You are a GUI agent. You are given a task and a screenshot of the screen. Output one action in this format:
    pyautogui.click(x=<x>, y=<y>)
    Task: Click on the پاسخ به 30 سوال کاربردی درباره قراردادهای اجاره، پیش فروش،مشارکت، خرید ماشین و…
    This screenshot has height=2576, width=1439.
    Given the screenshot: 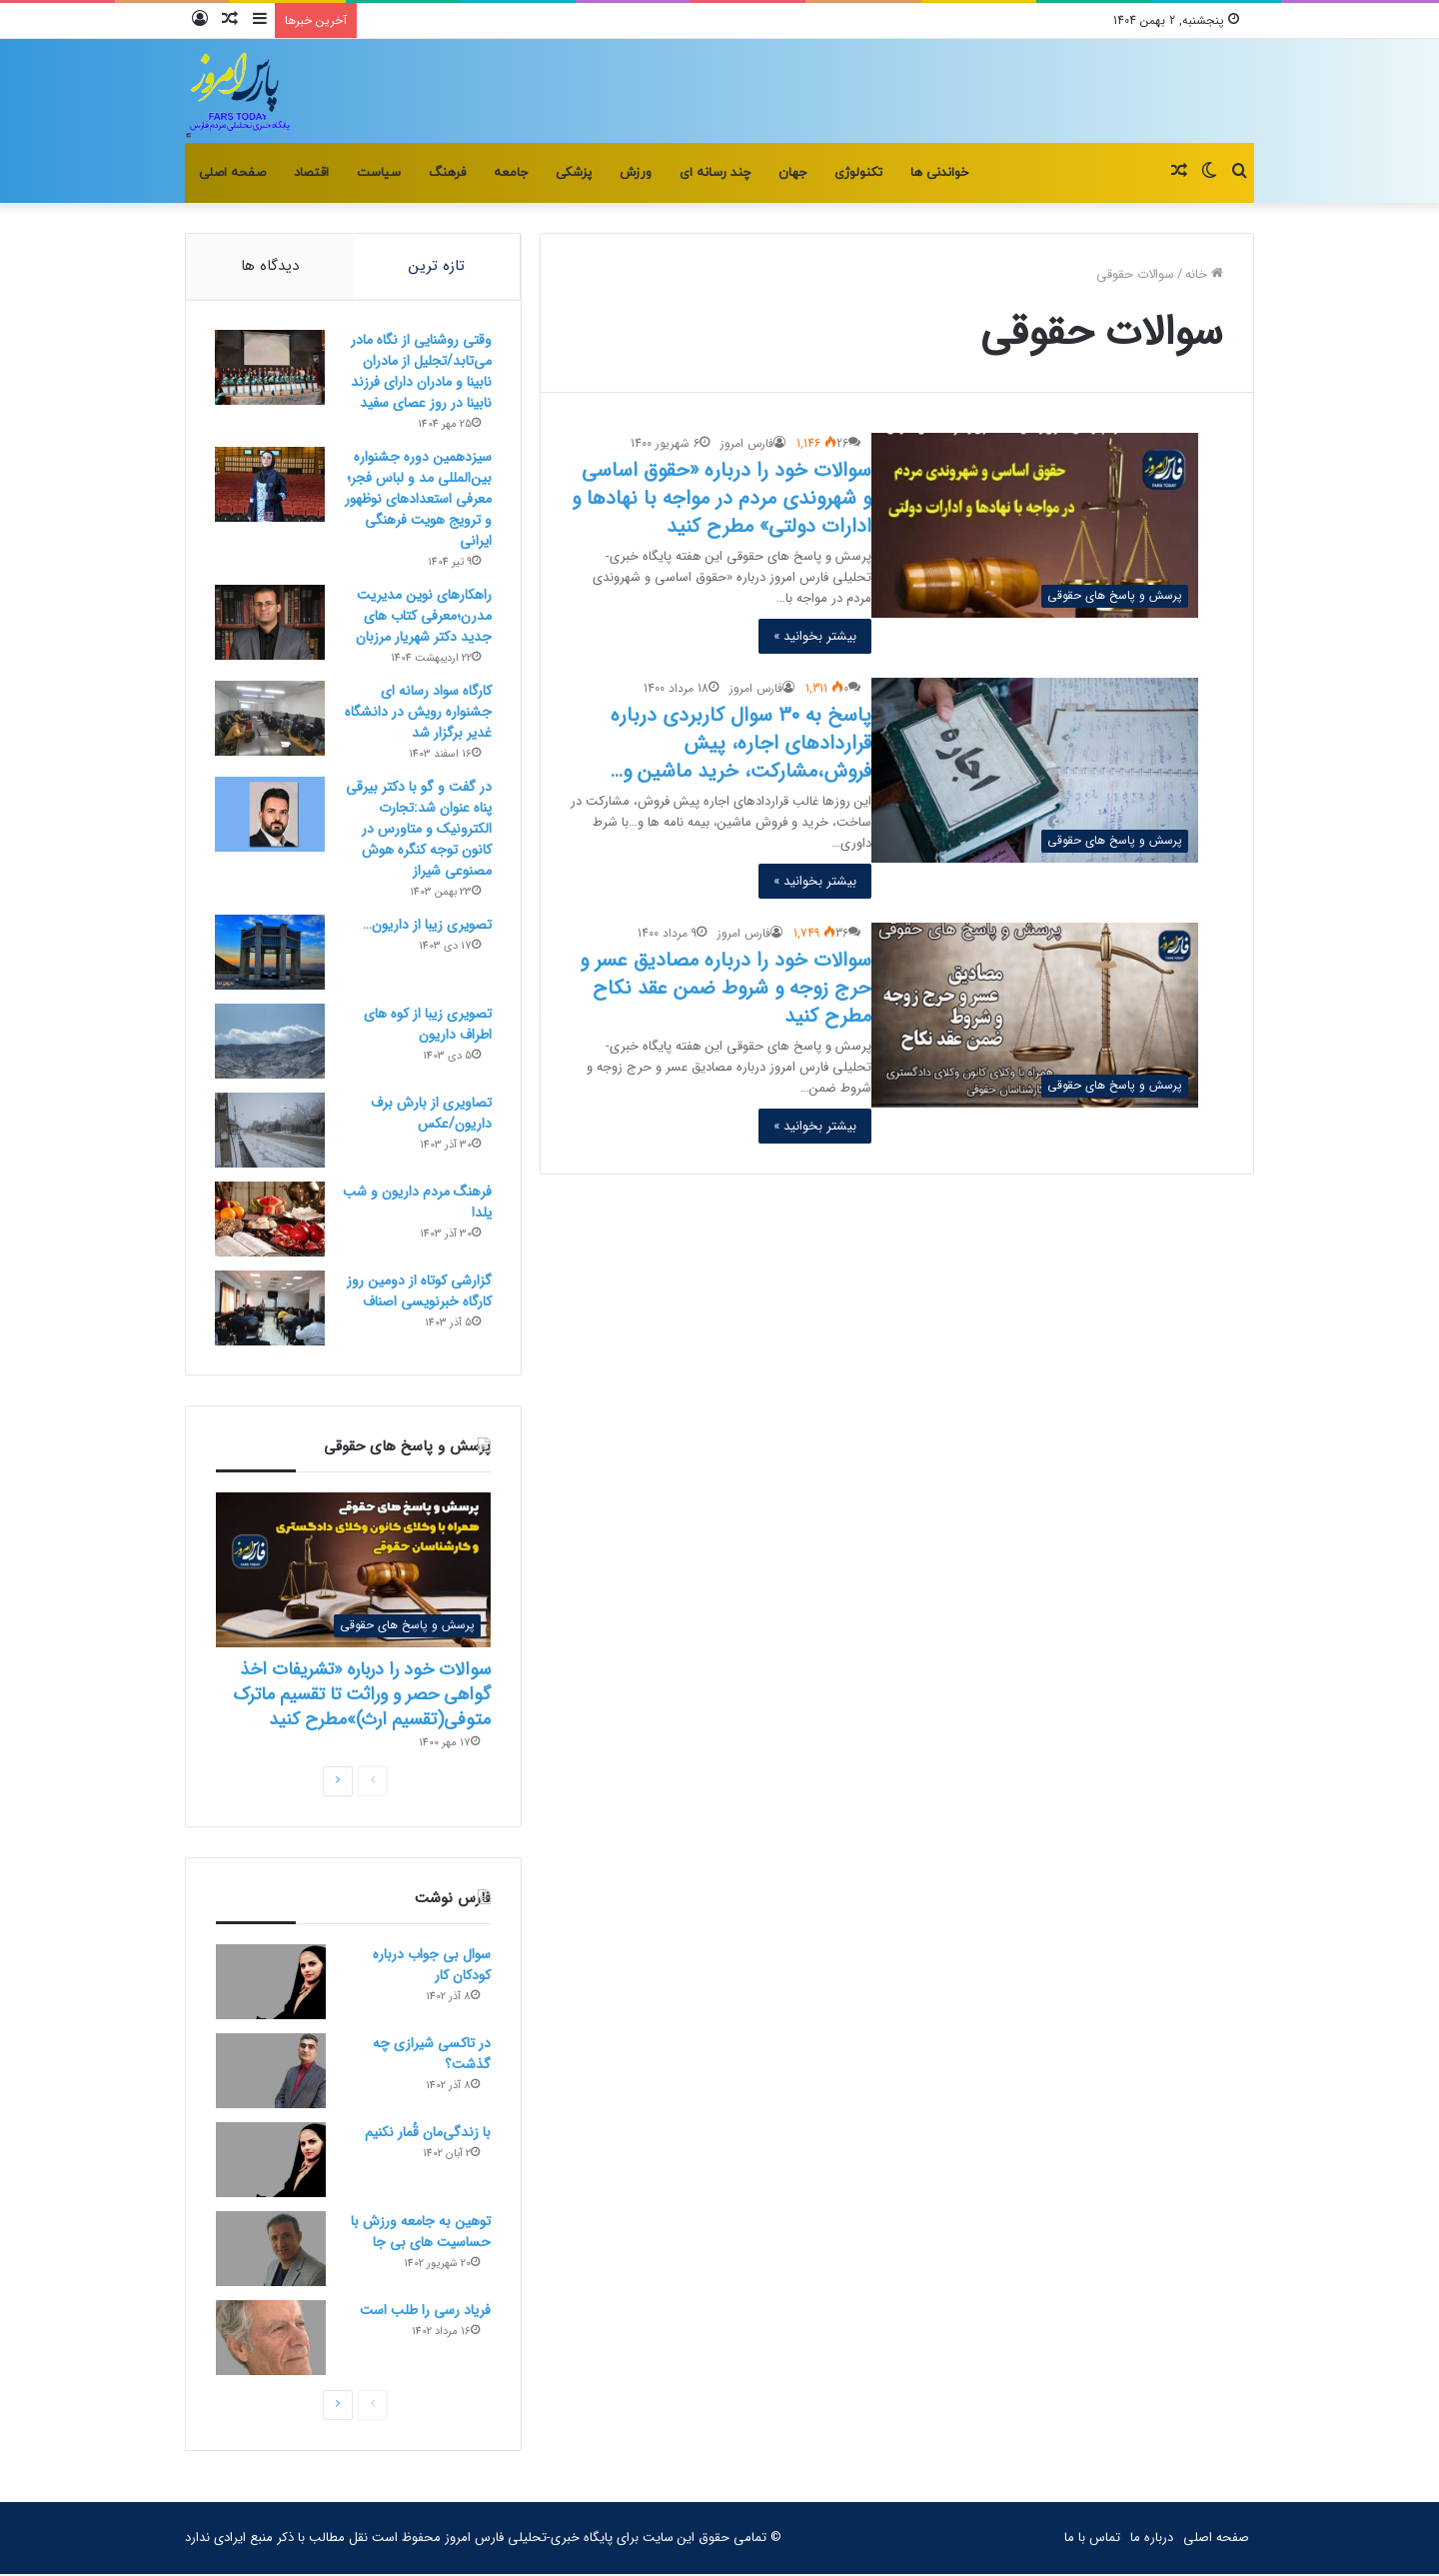 What is the action you would take?
    pyautogui.click(x=741, y=743)
    